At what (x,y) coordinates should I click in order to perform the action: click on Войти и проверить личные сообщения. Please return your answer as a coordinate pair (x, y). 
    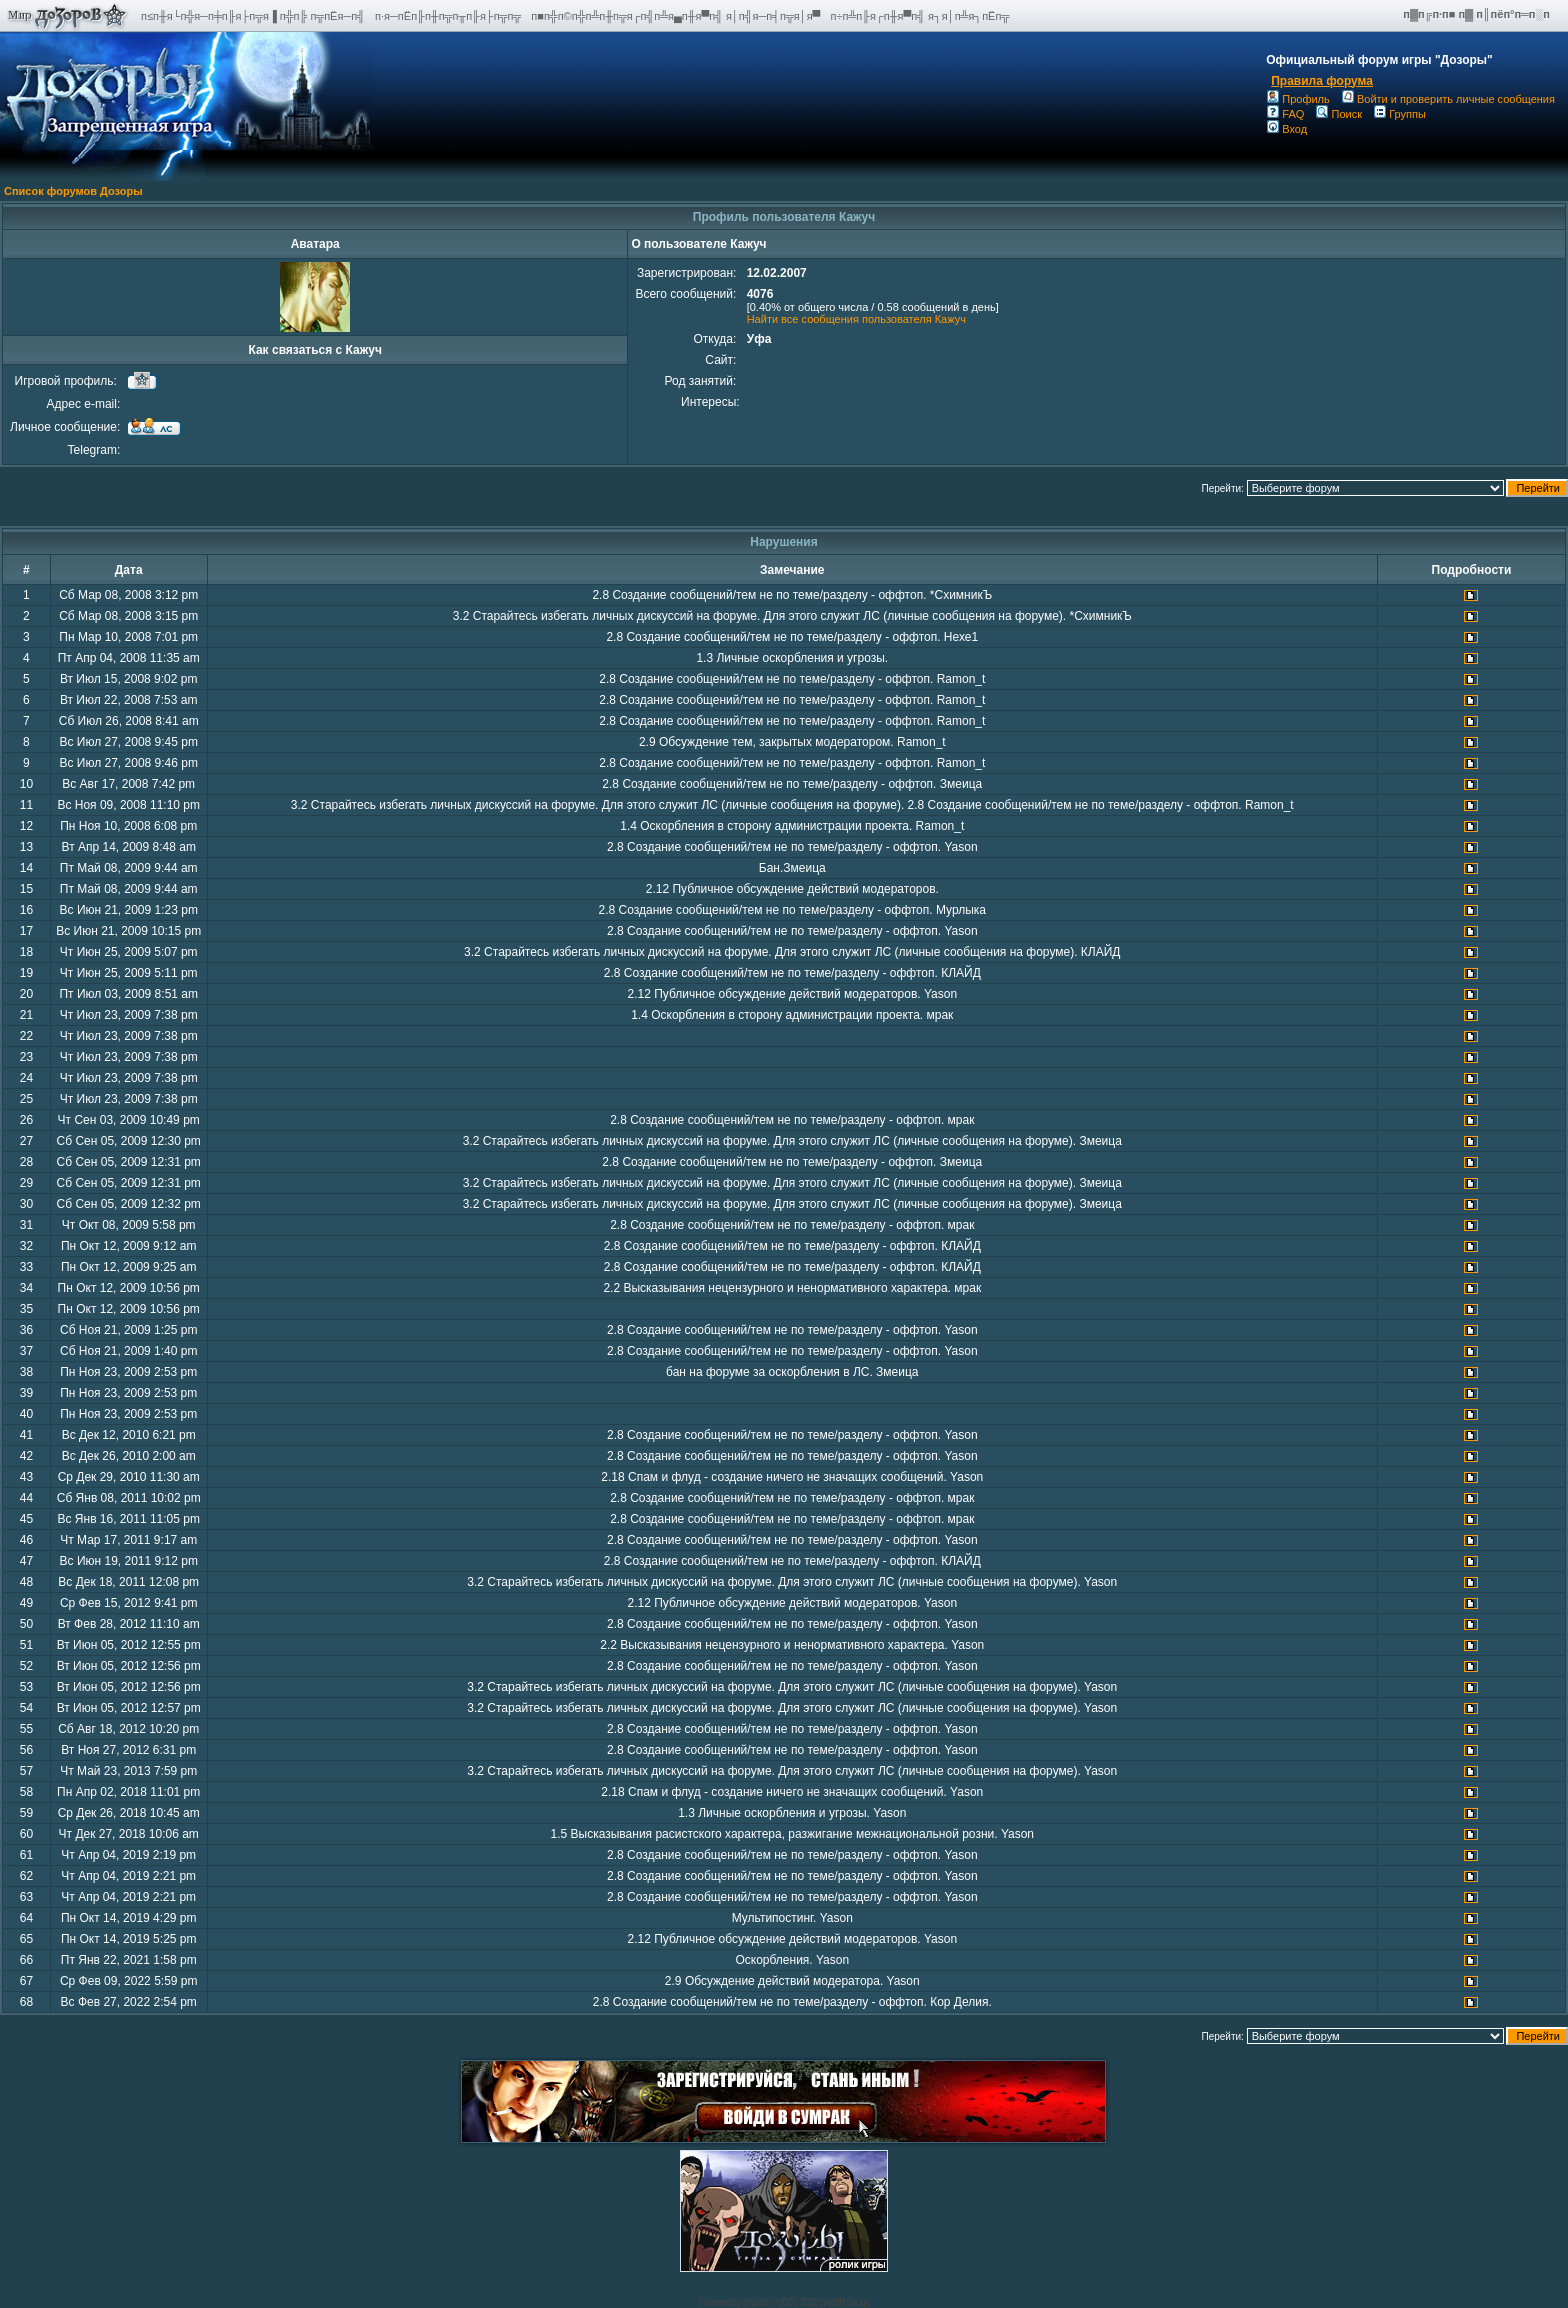
    Looking at the image, I should click on (1448, 99).